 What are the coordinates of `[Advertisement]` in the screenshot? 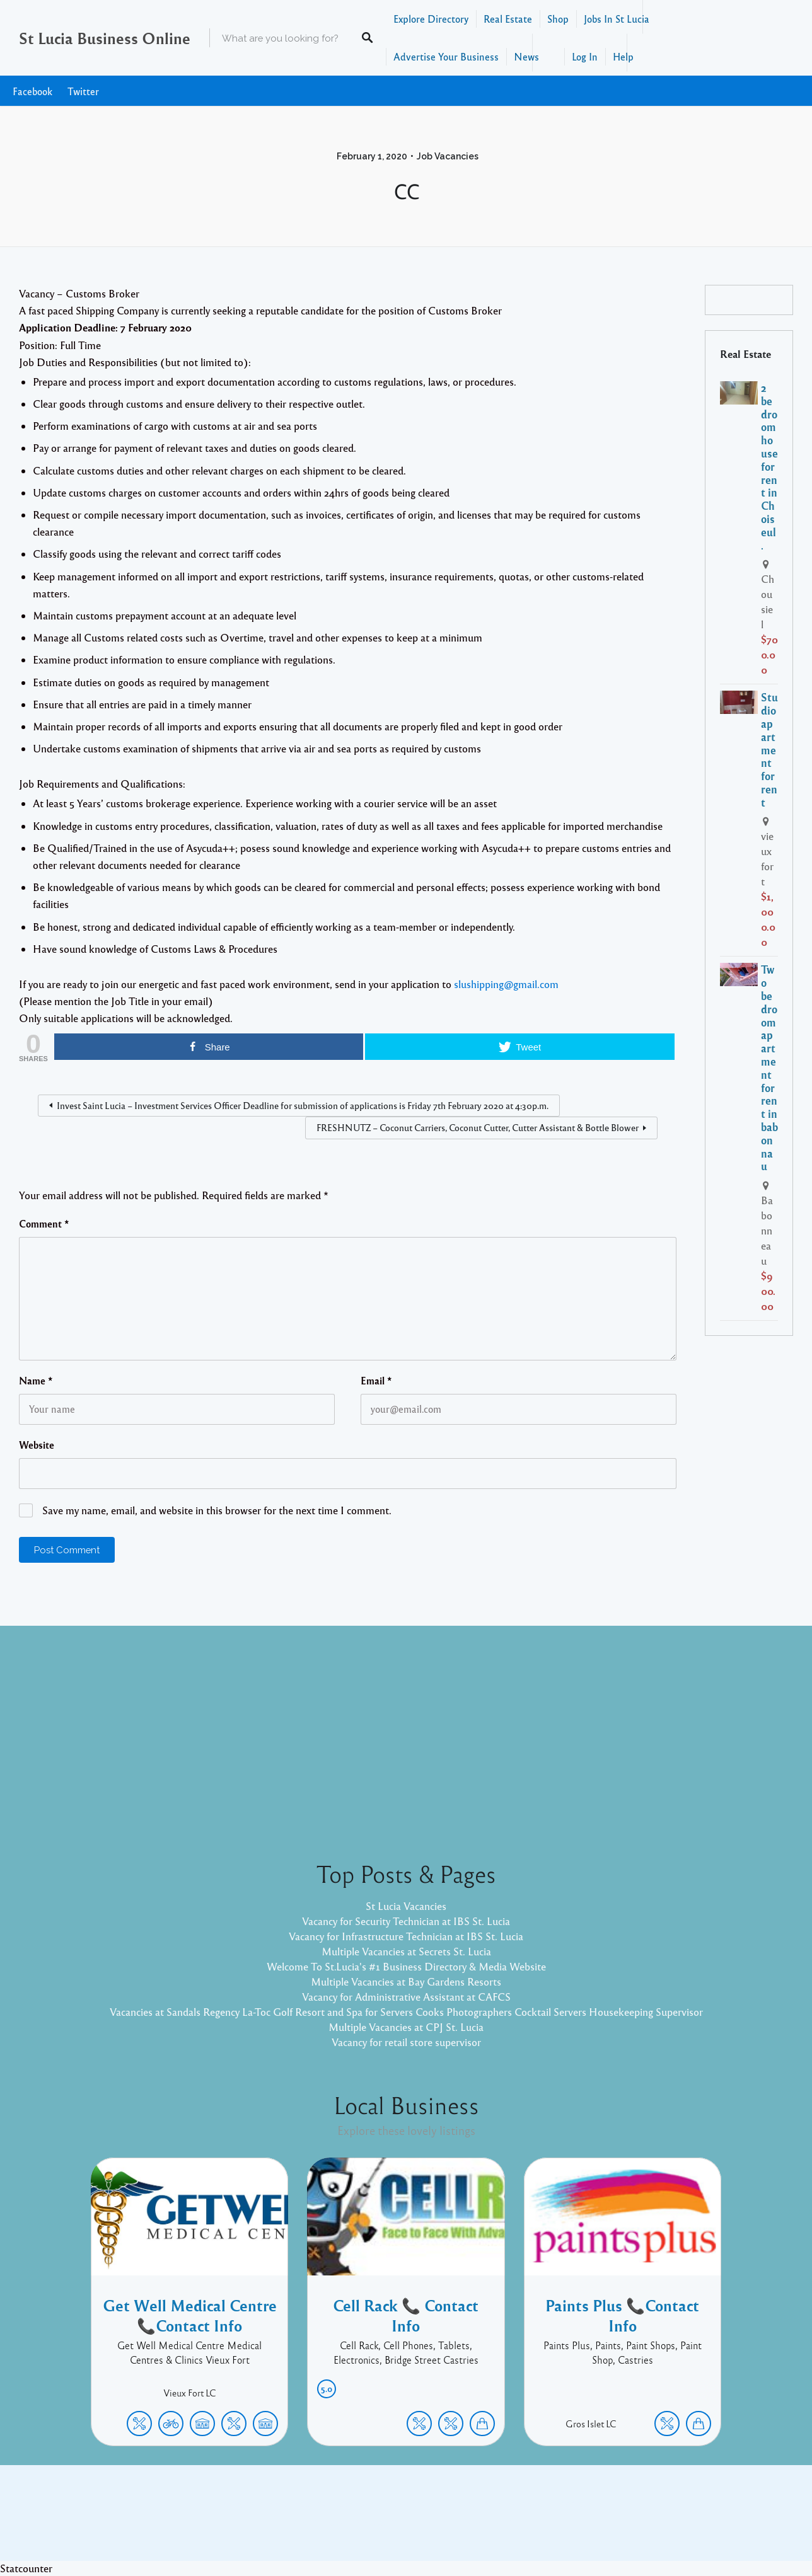 It's located at (406, 1733).